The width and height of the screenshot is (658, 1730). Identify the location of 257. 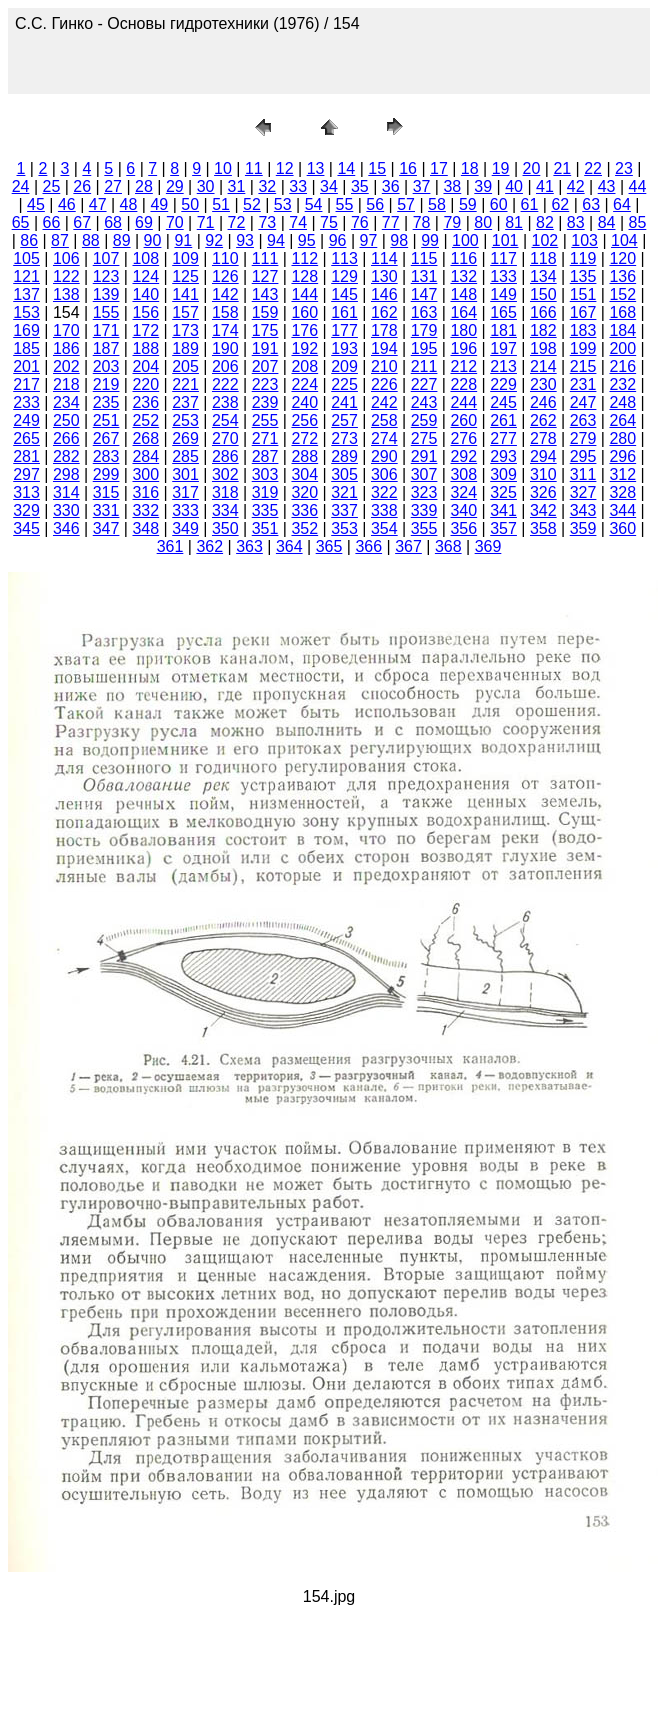
(344, 420).